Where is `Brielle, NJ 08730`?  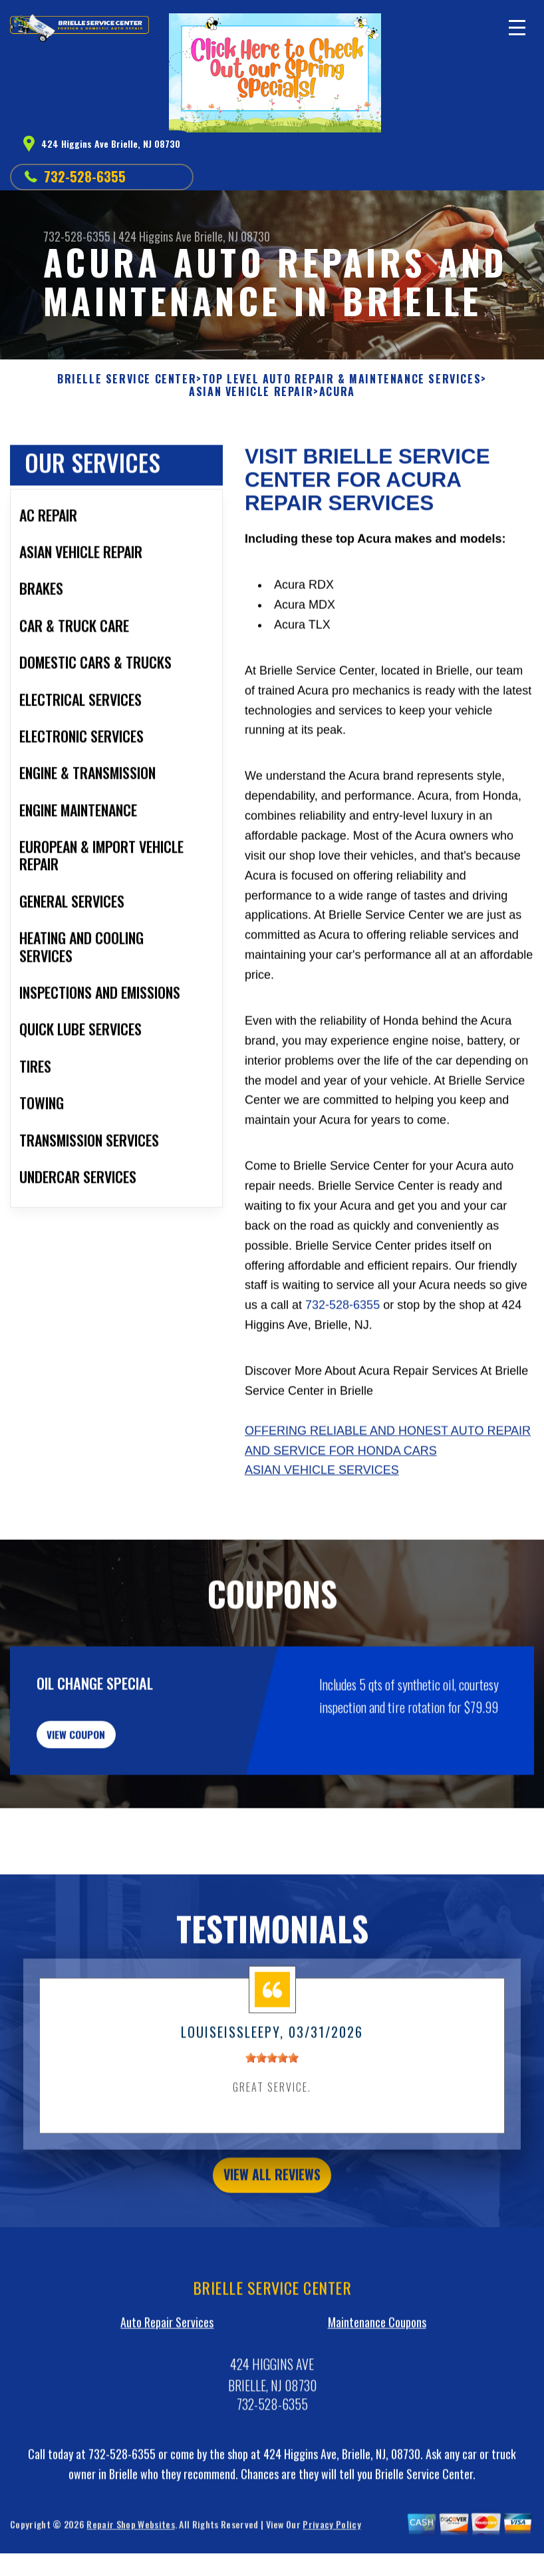 Brielle, NJ 08730 is located at coordinates (232, 236).